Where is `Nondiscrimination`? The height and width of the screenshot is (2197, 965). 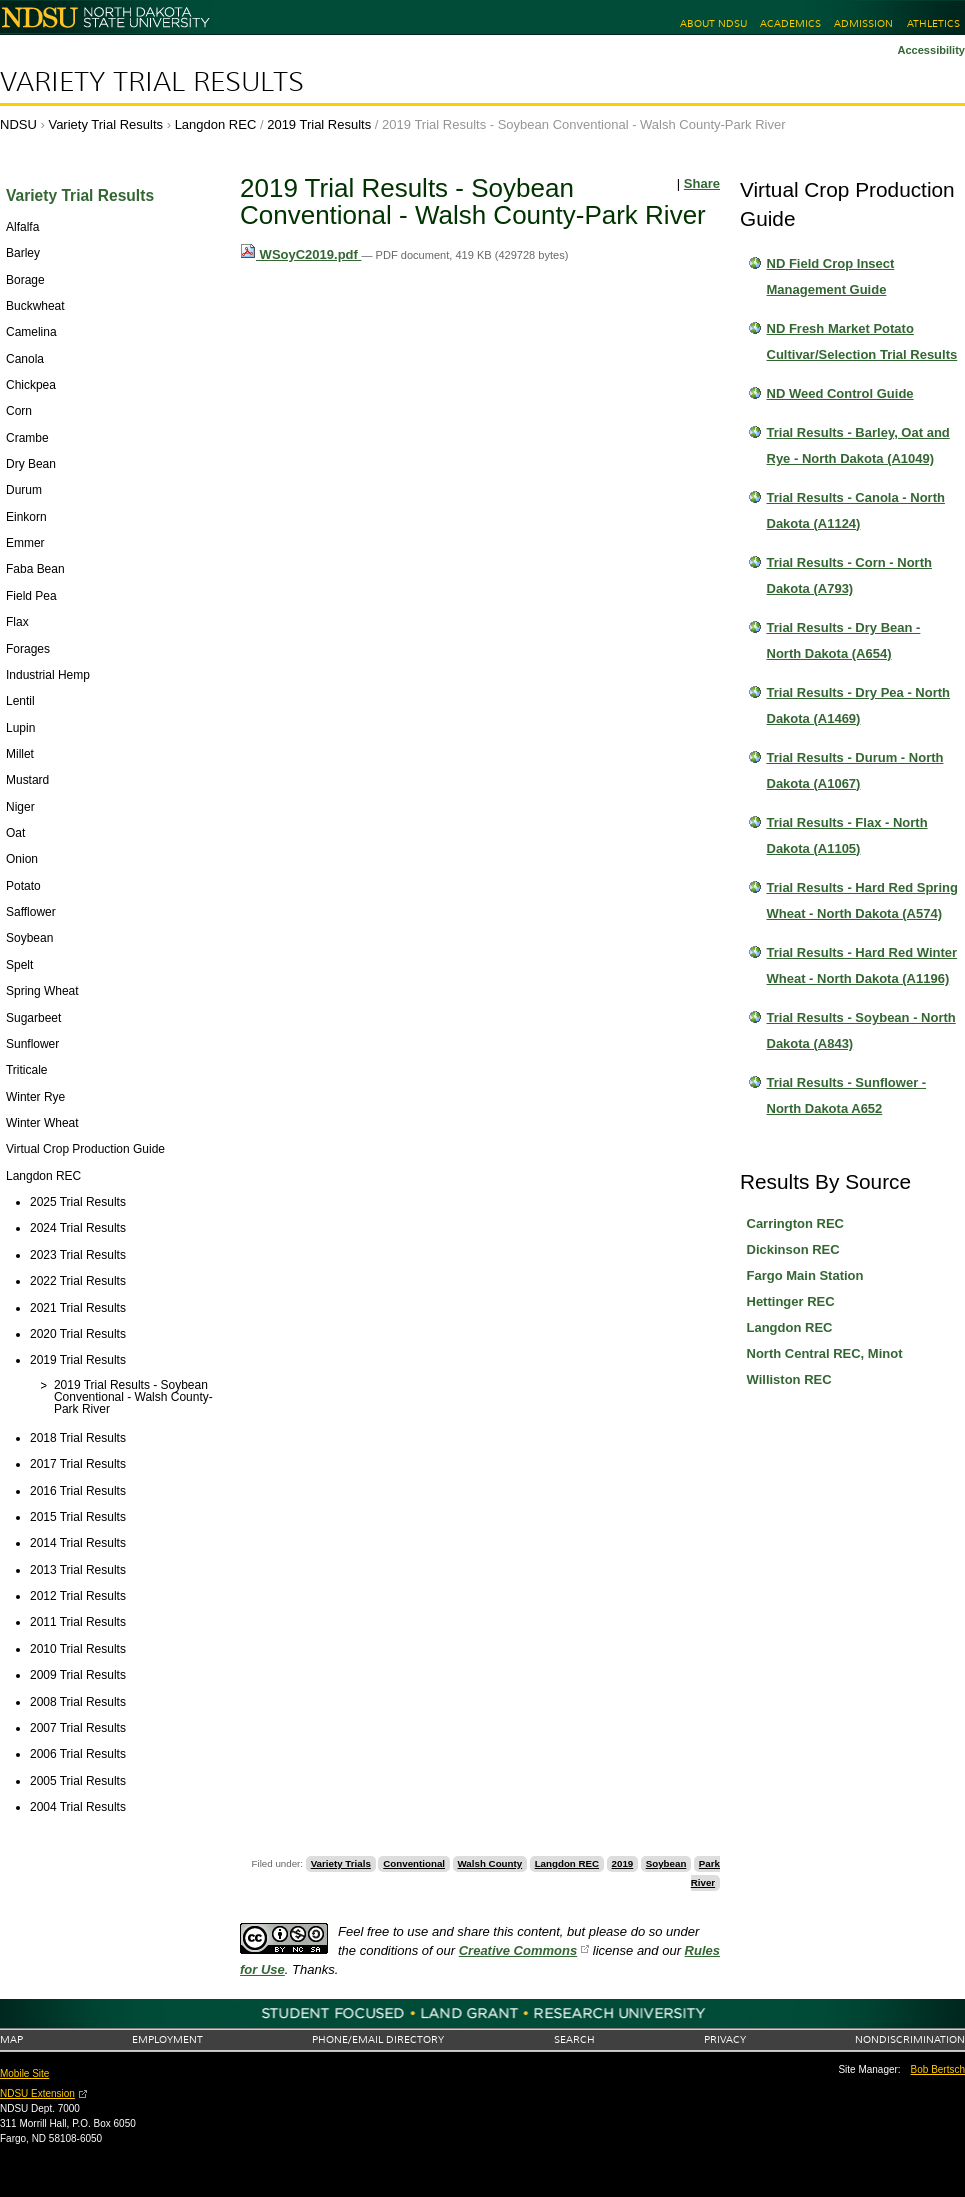 Nondiscrimination is located at coordinates (910, 2039).